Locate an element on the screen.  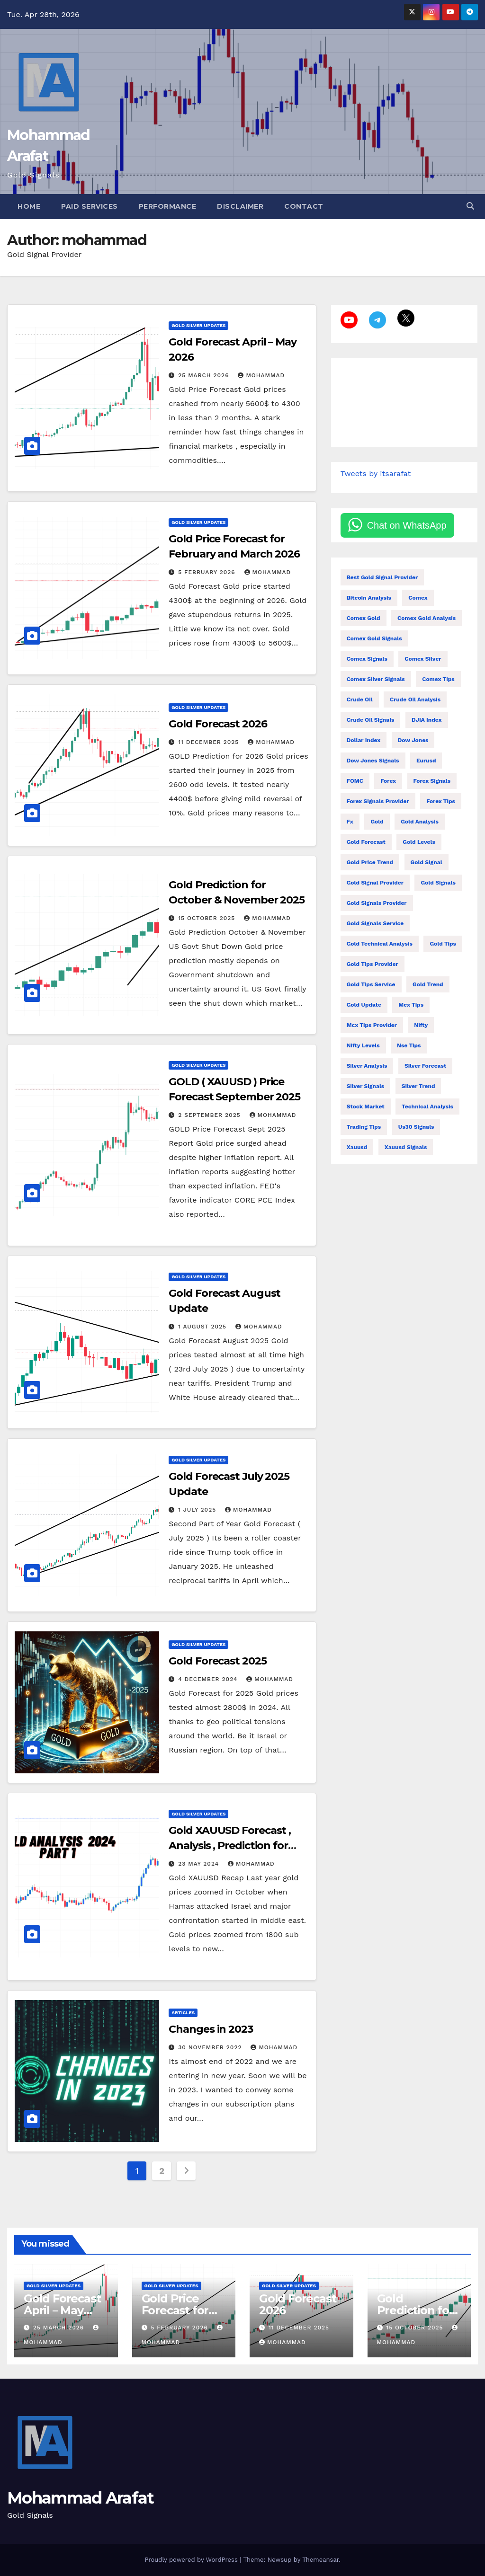
gold tips provider [gold tips provider (14 items)] is located at coordinates (372, 964).